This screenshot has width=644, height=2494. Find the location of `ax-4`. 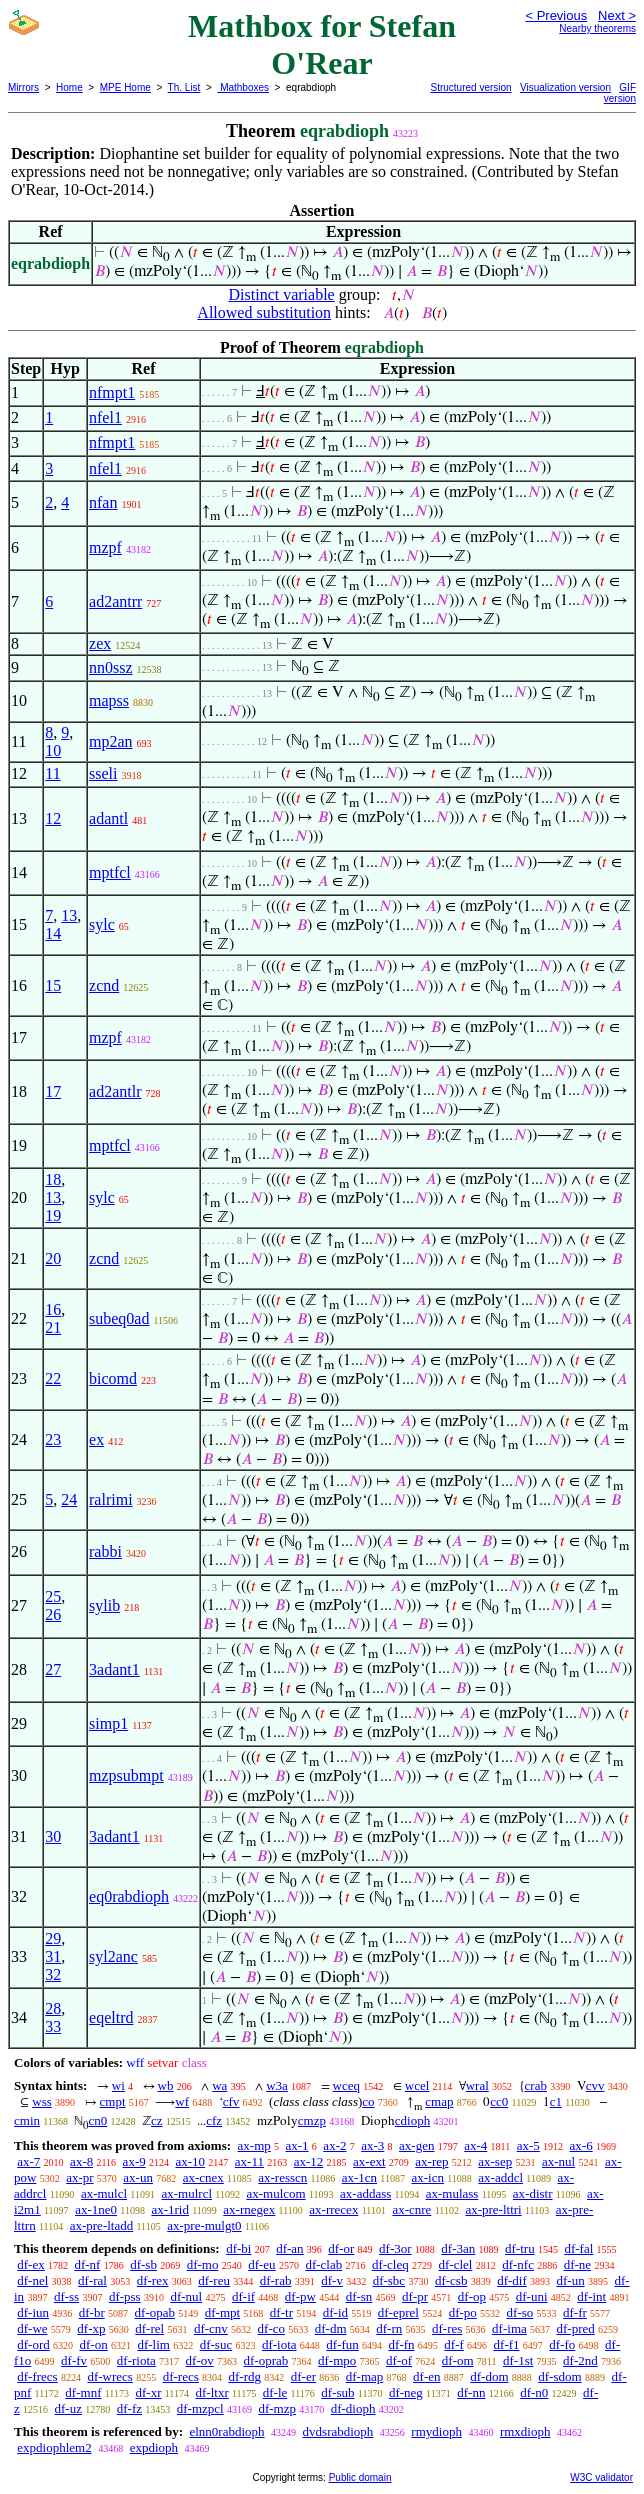

ax-4 is located at coordinates (475, 2145).